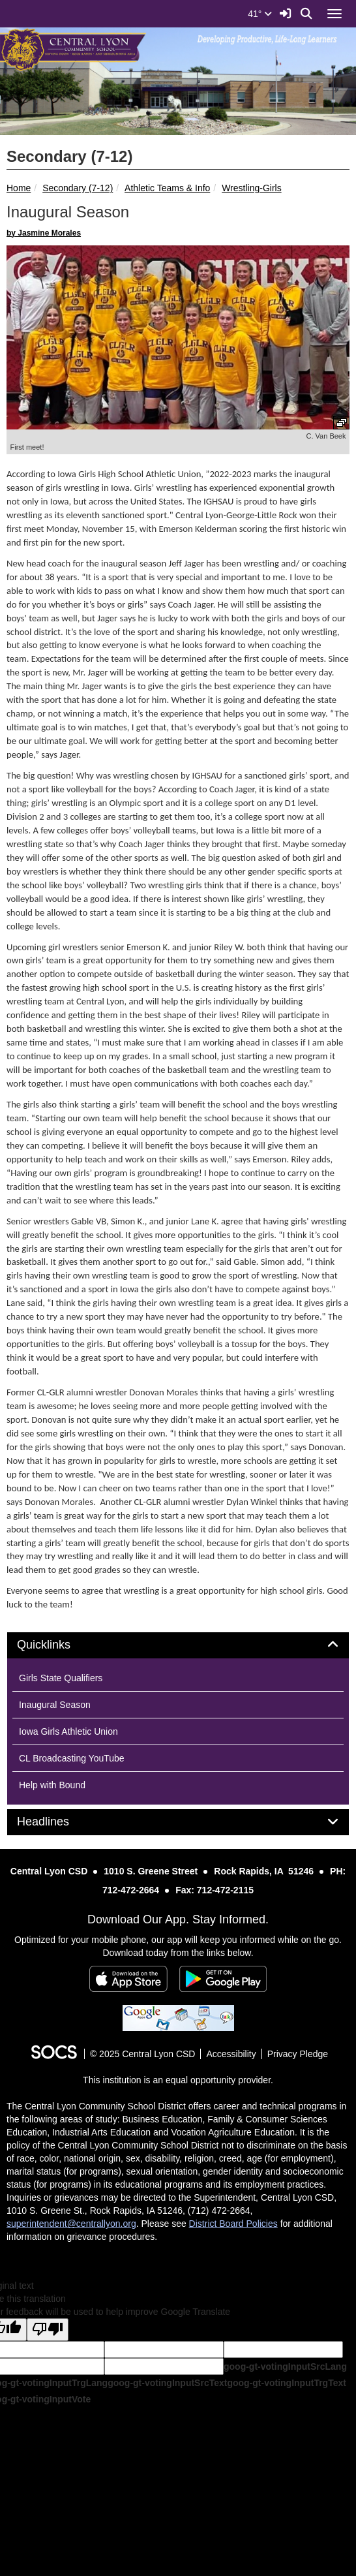  Describe the element at coordinates (285, 2366) in the screenshot. I see `goog-gt-votingInputSrcLang` at that location.